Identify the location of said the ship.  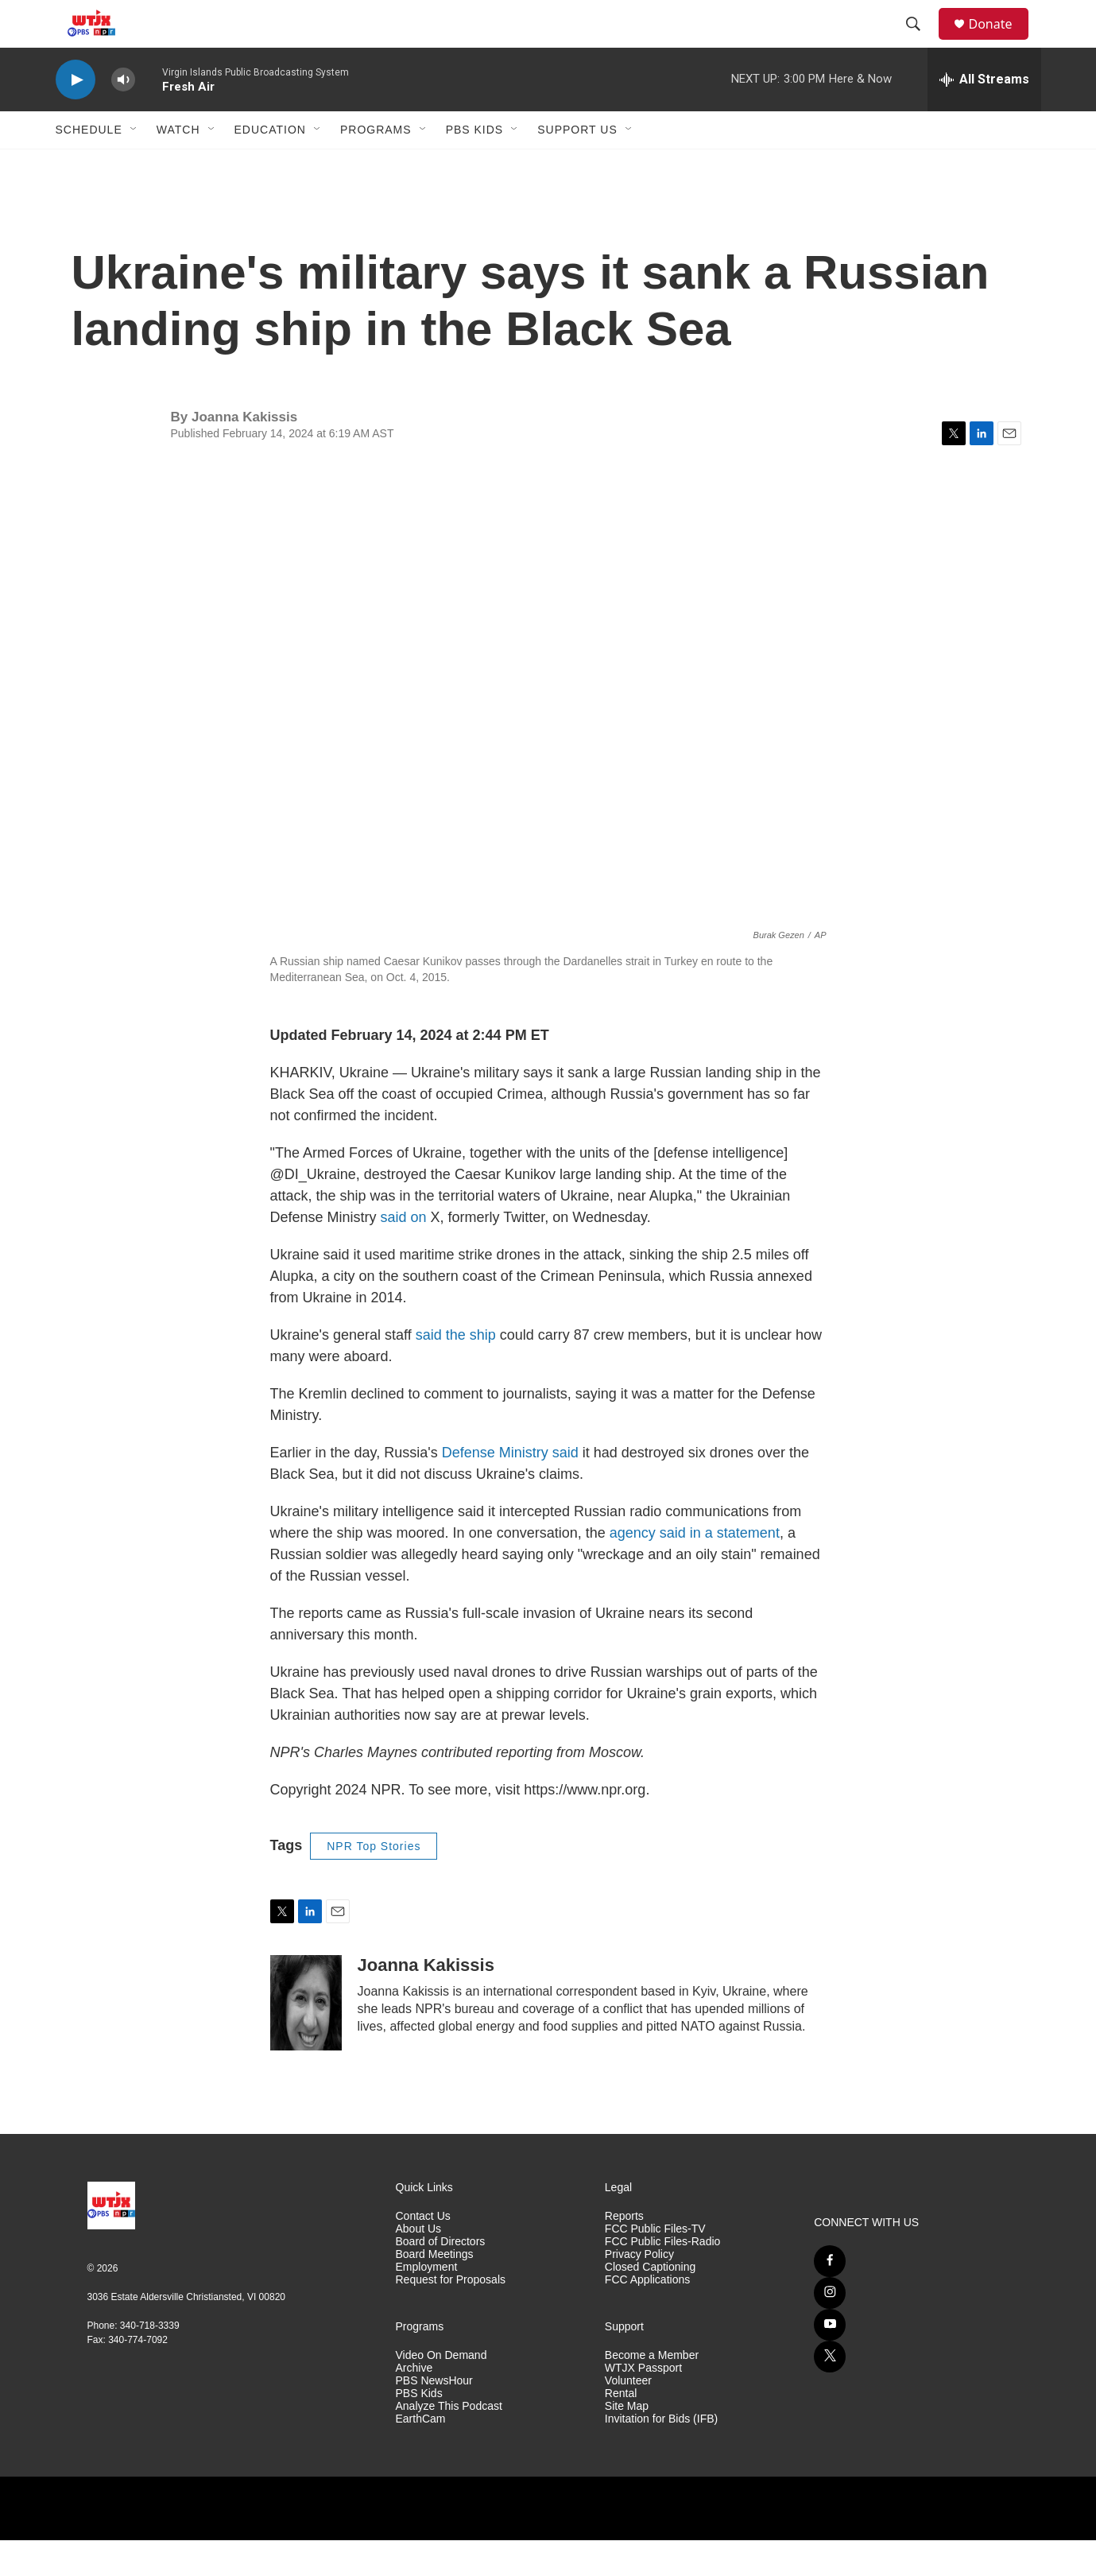
(456, 1371).